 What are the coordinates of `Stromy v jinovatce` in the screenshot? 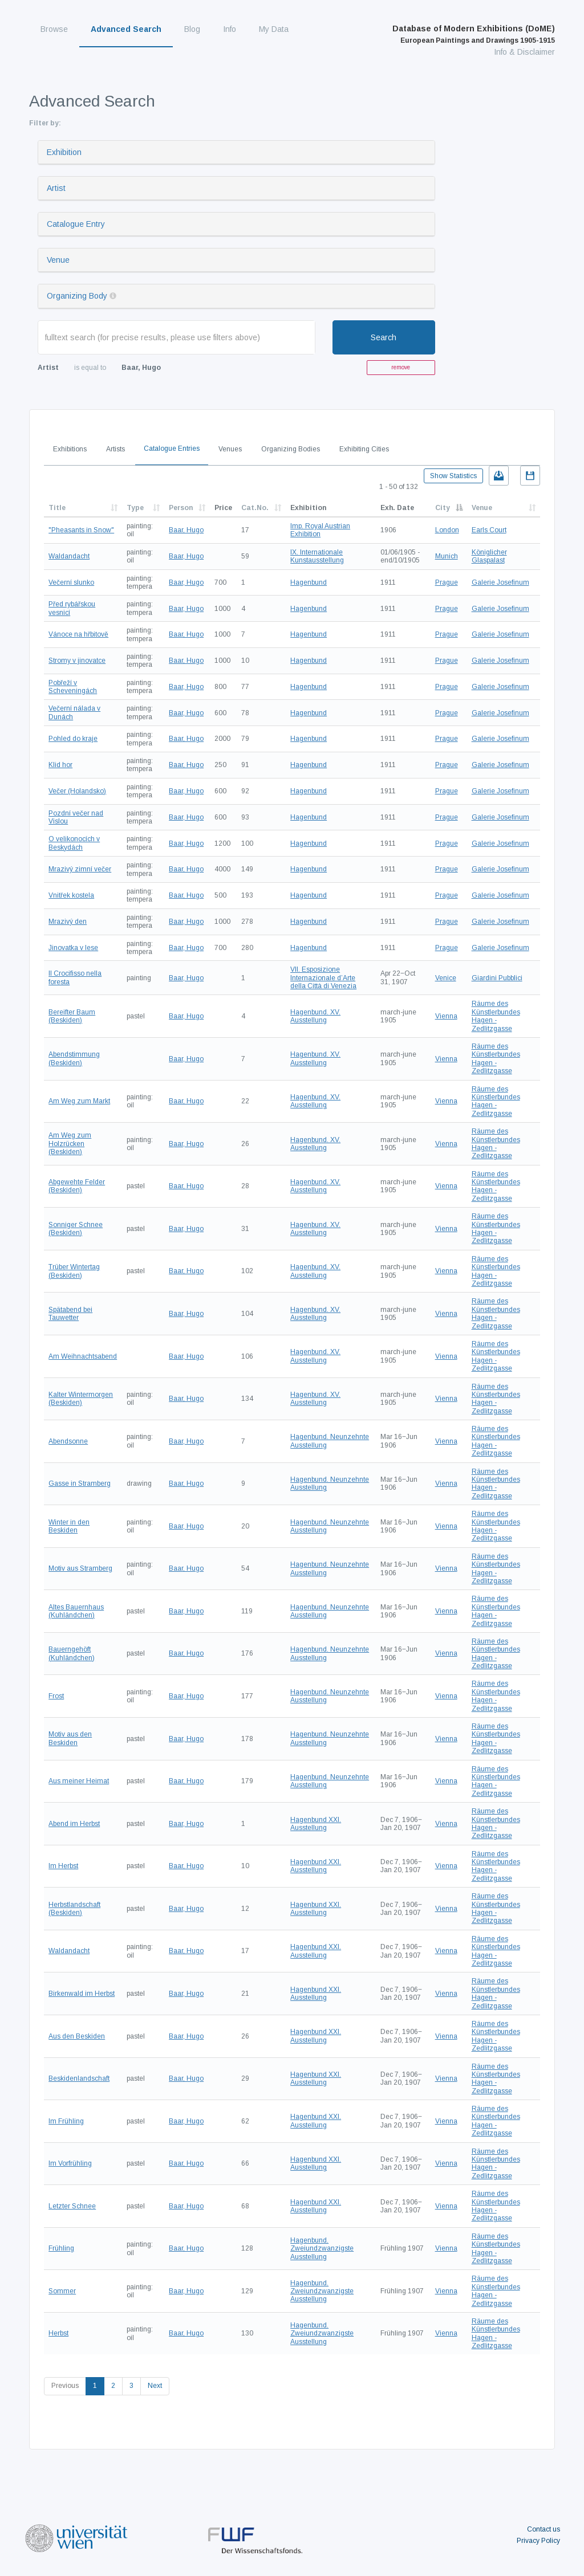 It's located at (77, 661).